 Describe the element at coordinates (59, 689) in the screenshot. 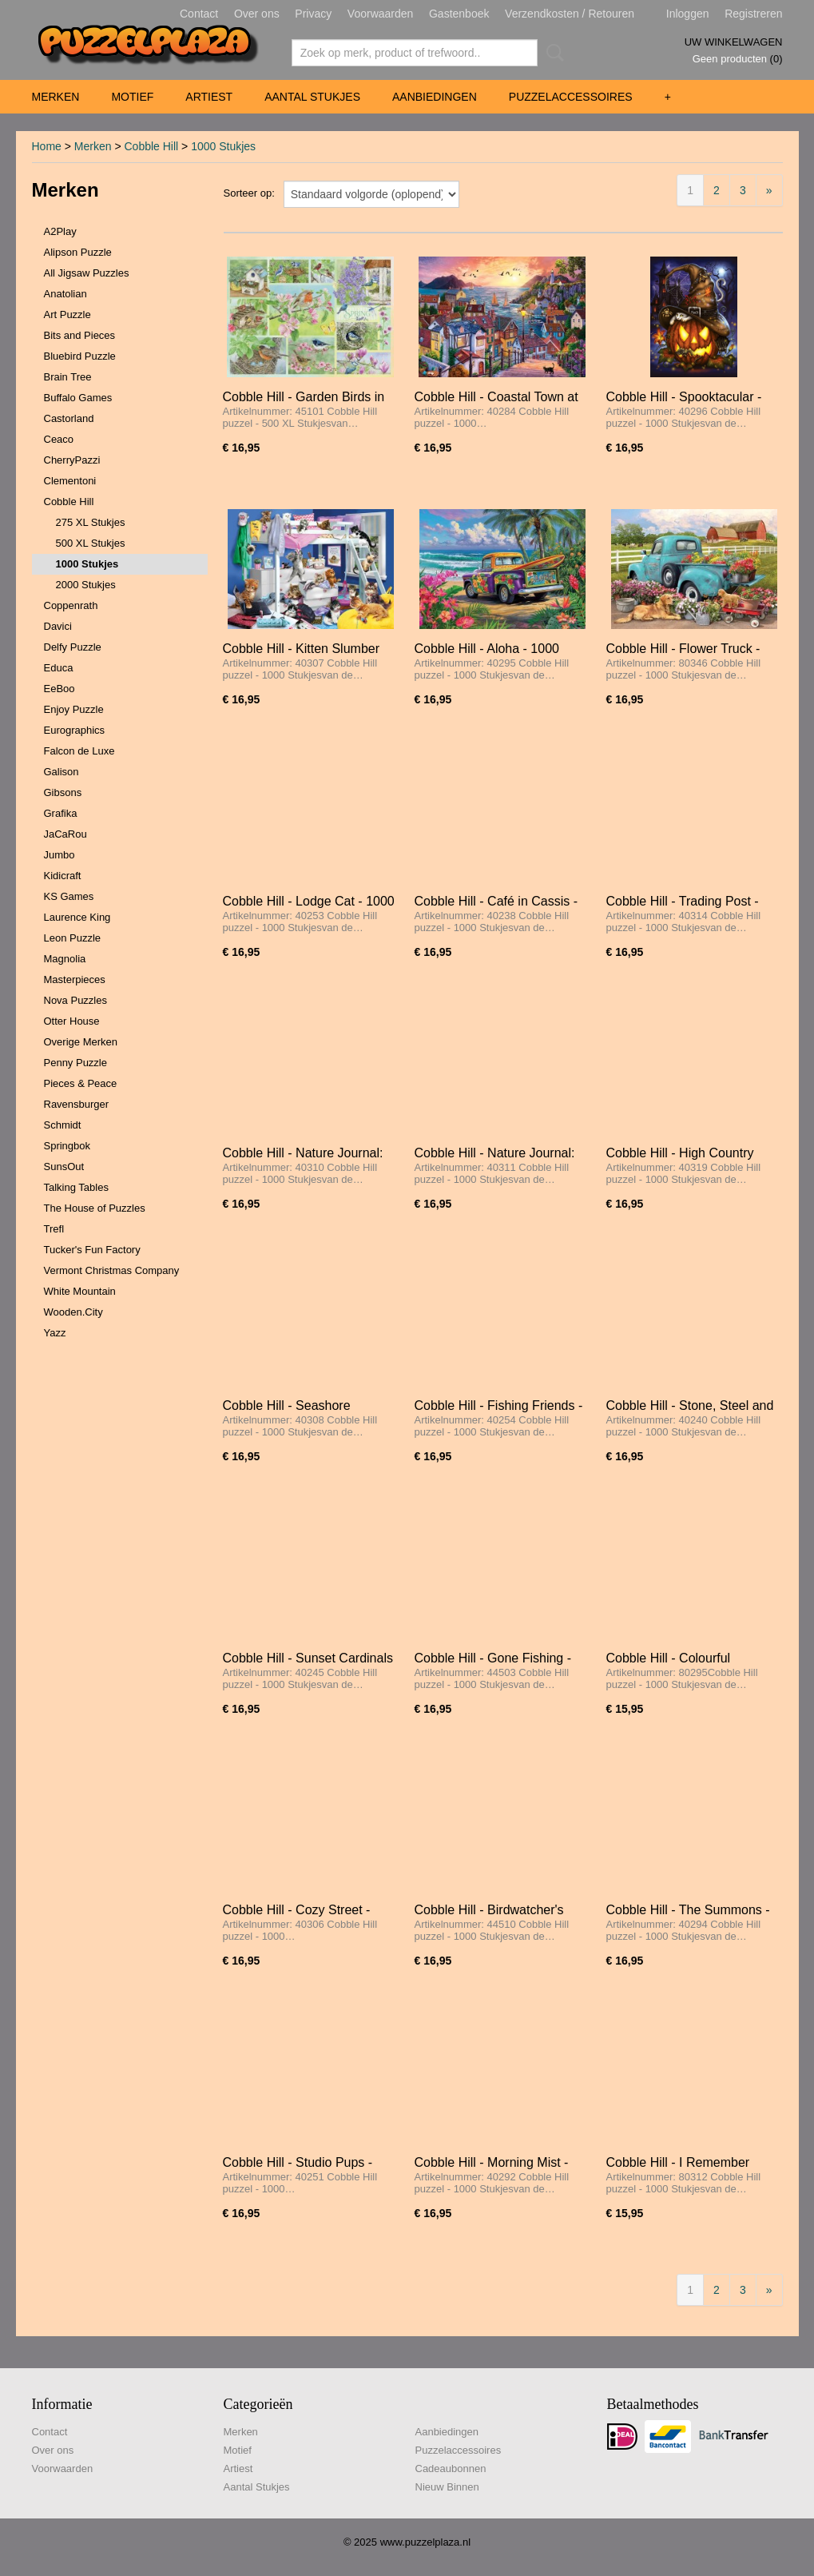

I see `EeBoo` at that location.